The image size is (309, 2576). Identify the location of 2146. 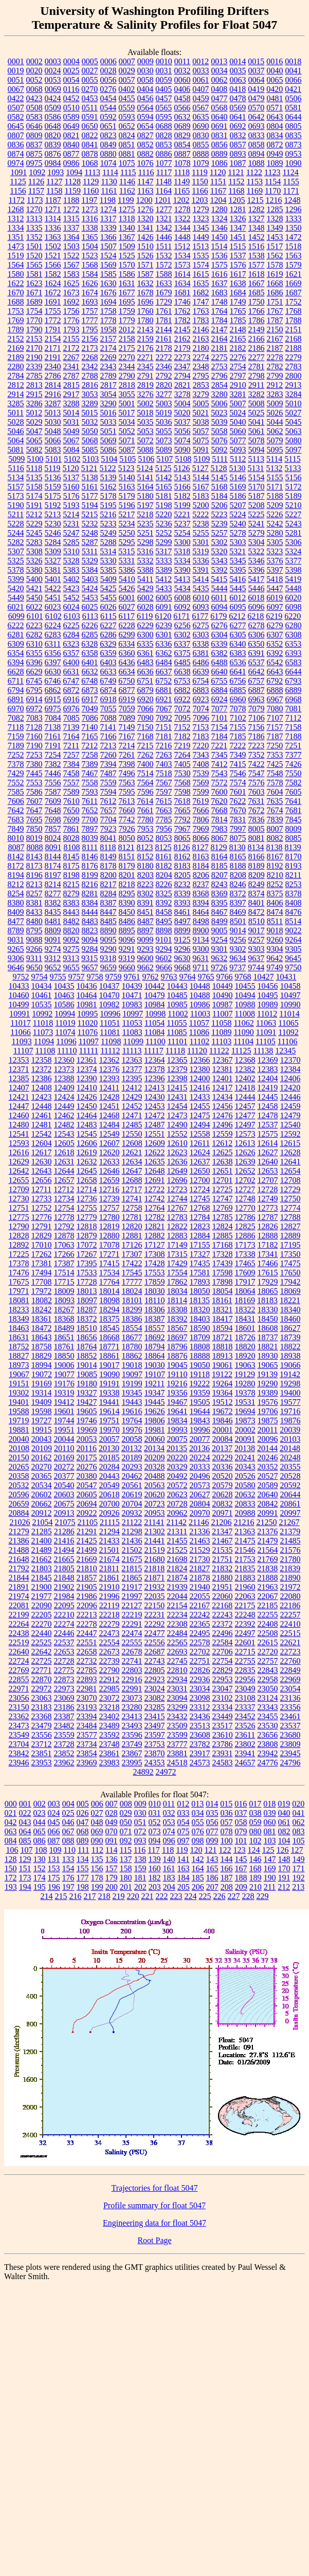
(201, 329).